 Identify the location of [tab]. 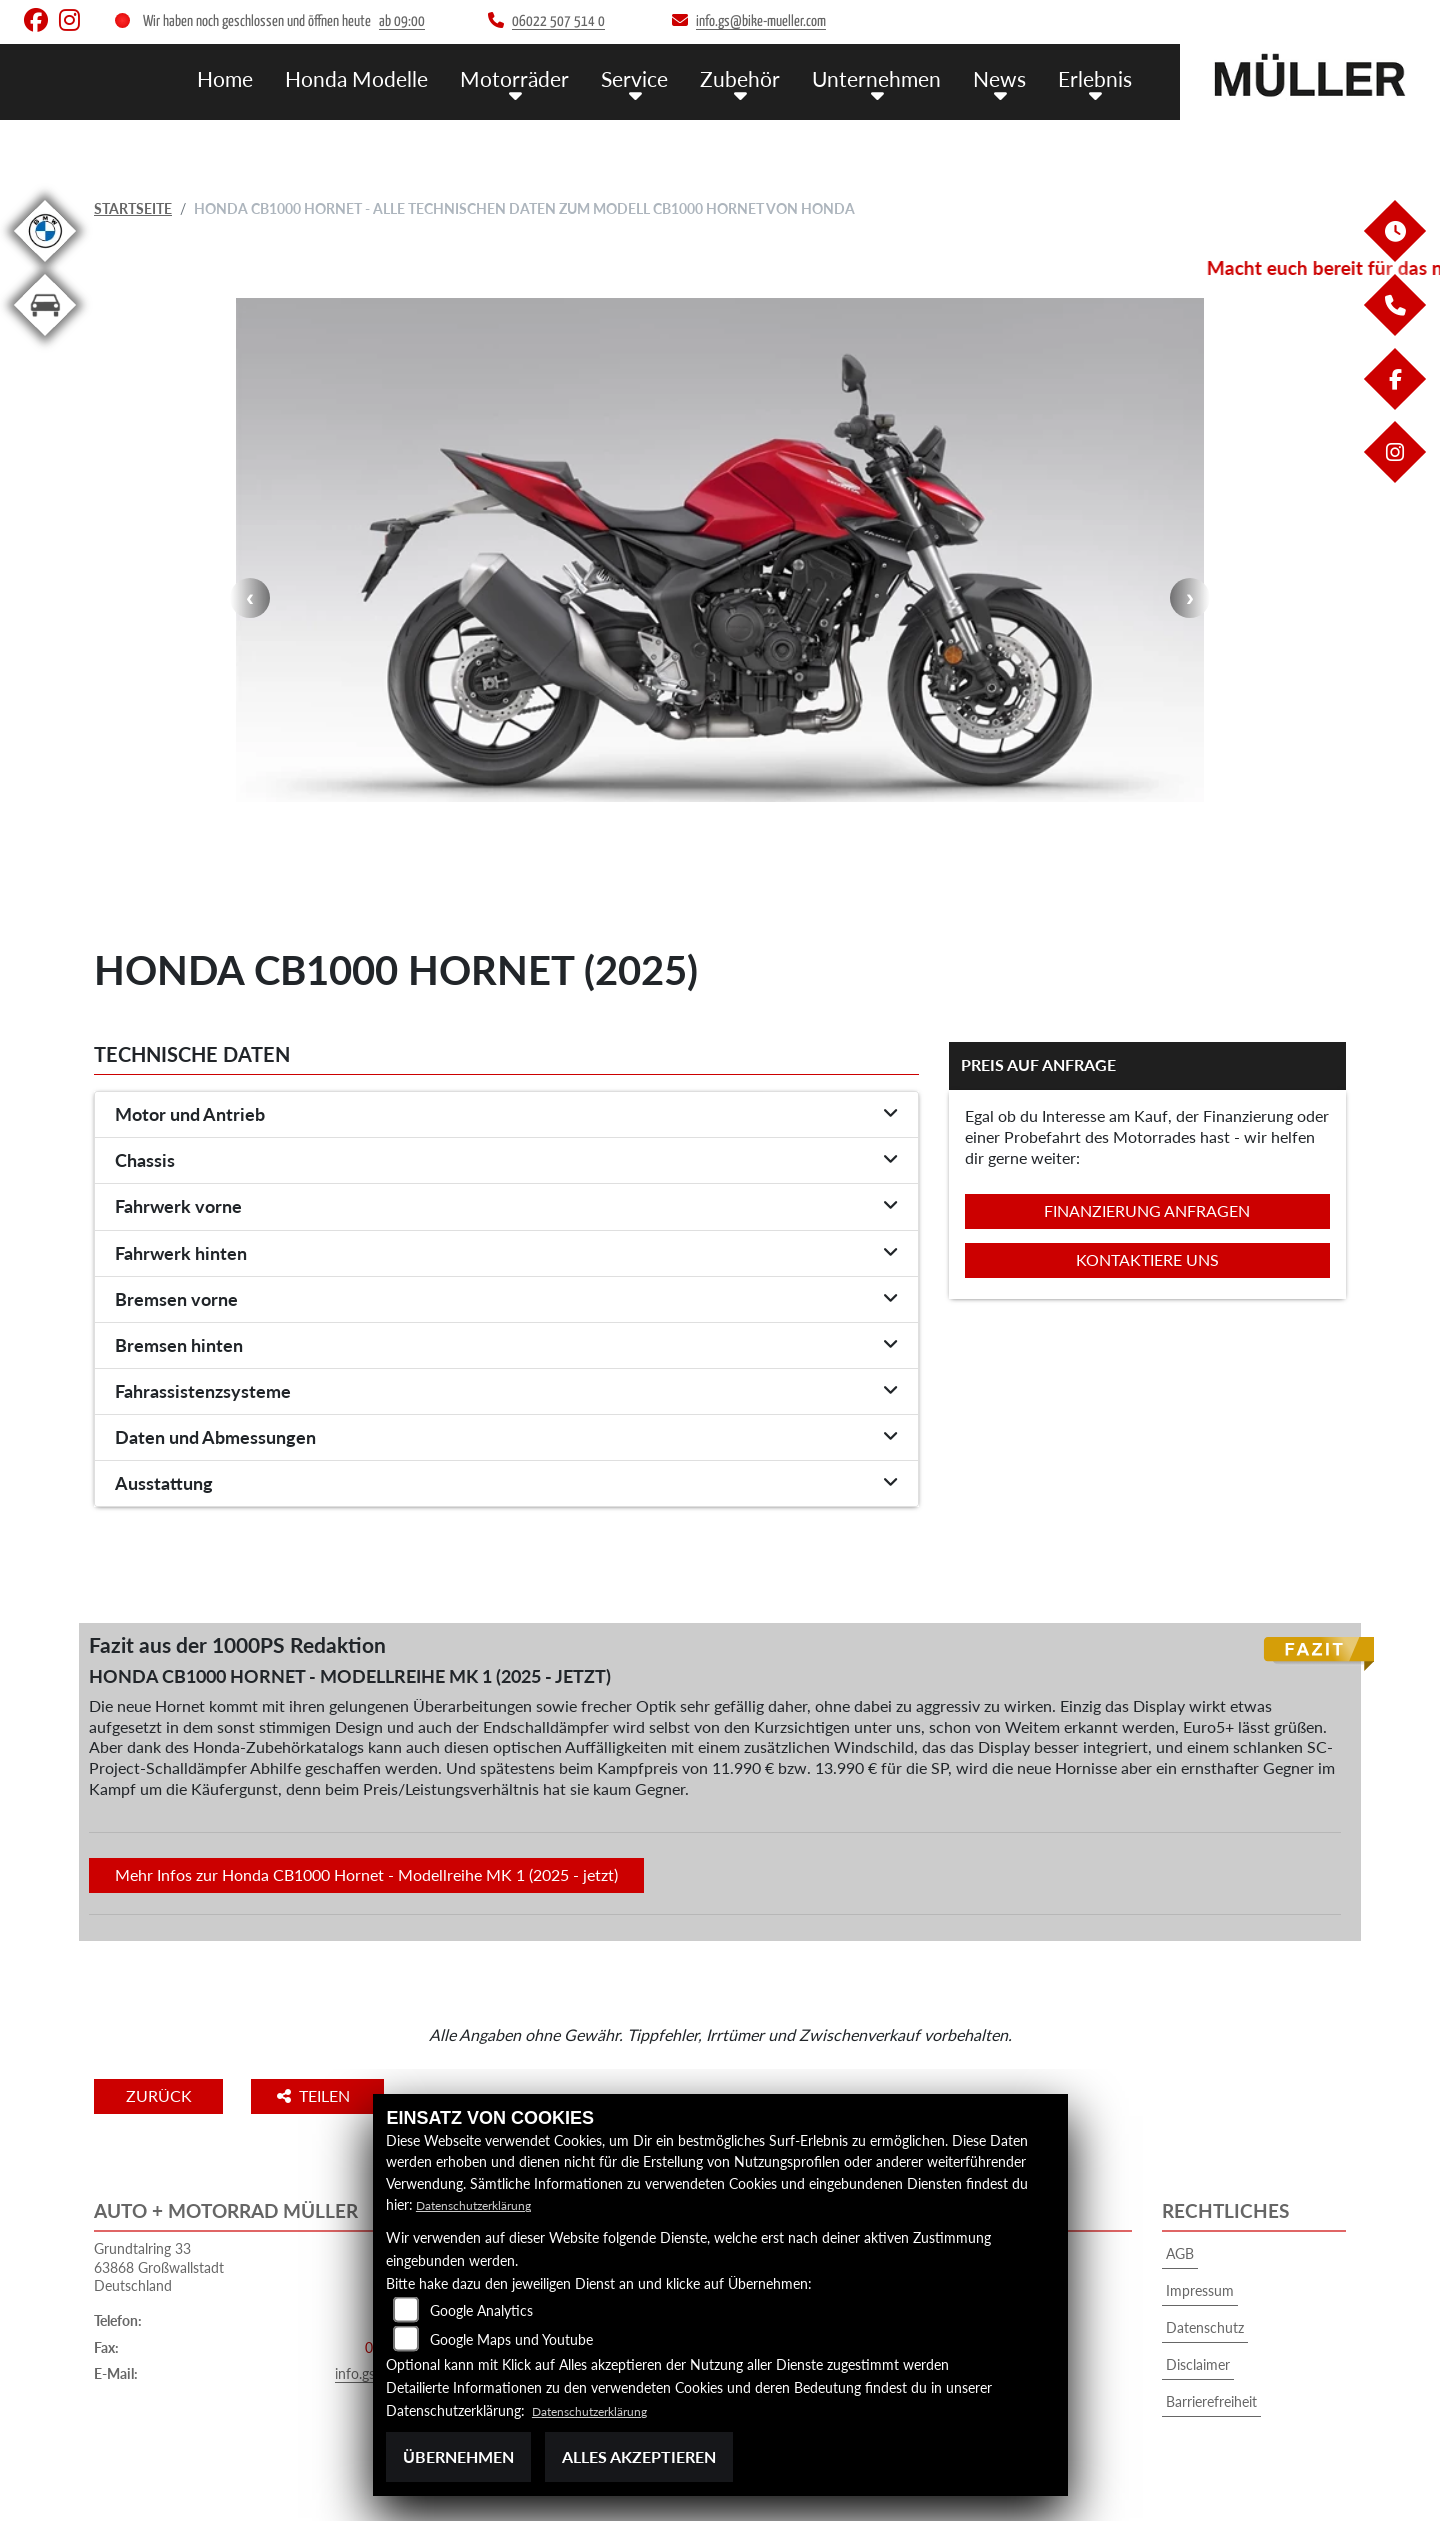
(506, 1115).